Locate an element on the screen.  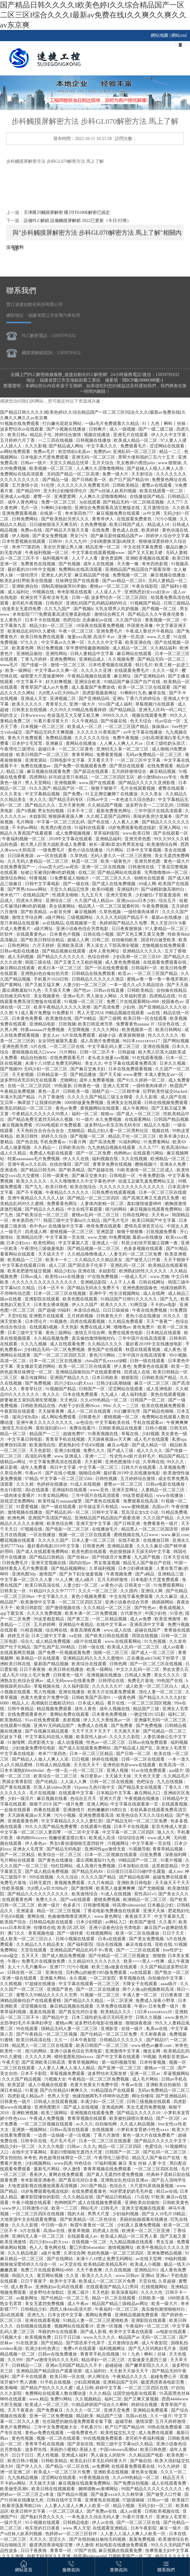
色多多视频在线观看 is located at coordinates (144, 1248).